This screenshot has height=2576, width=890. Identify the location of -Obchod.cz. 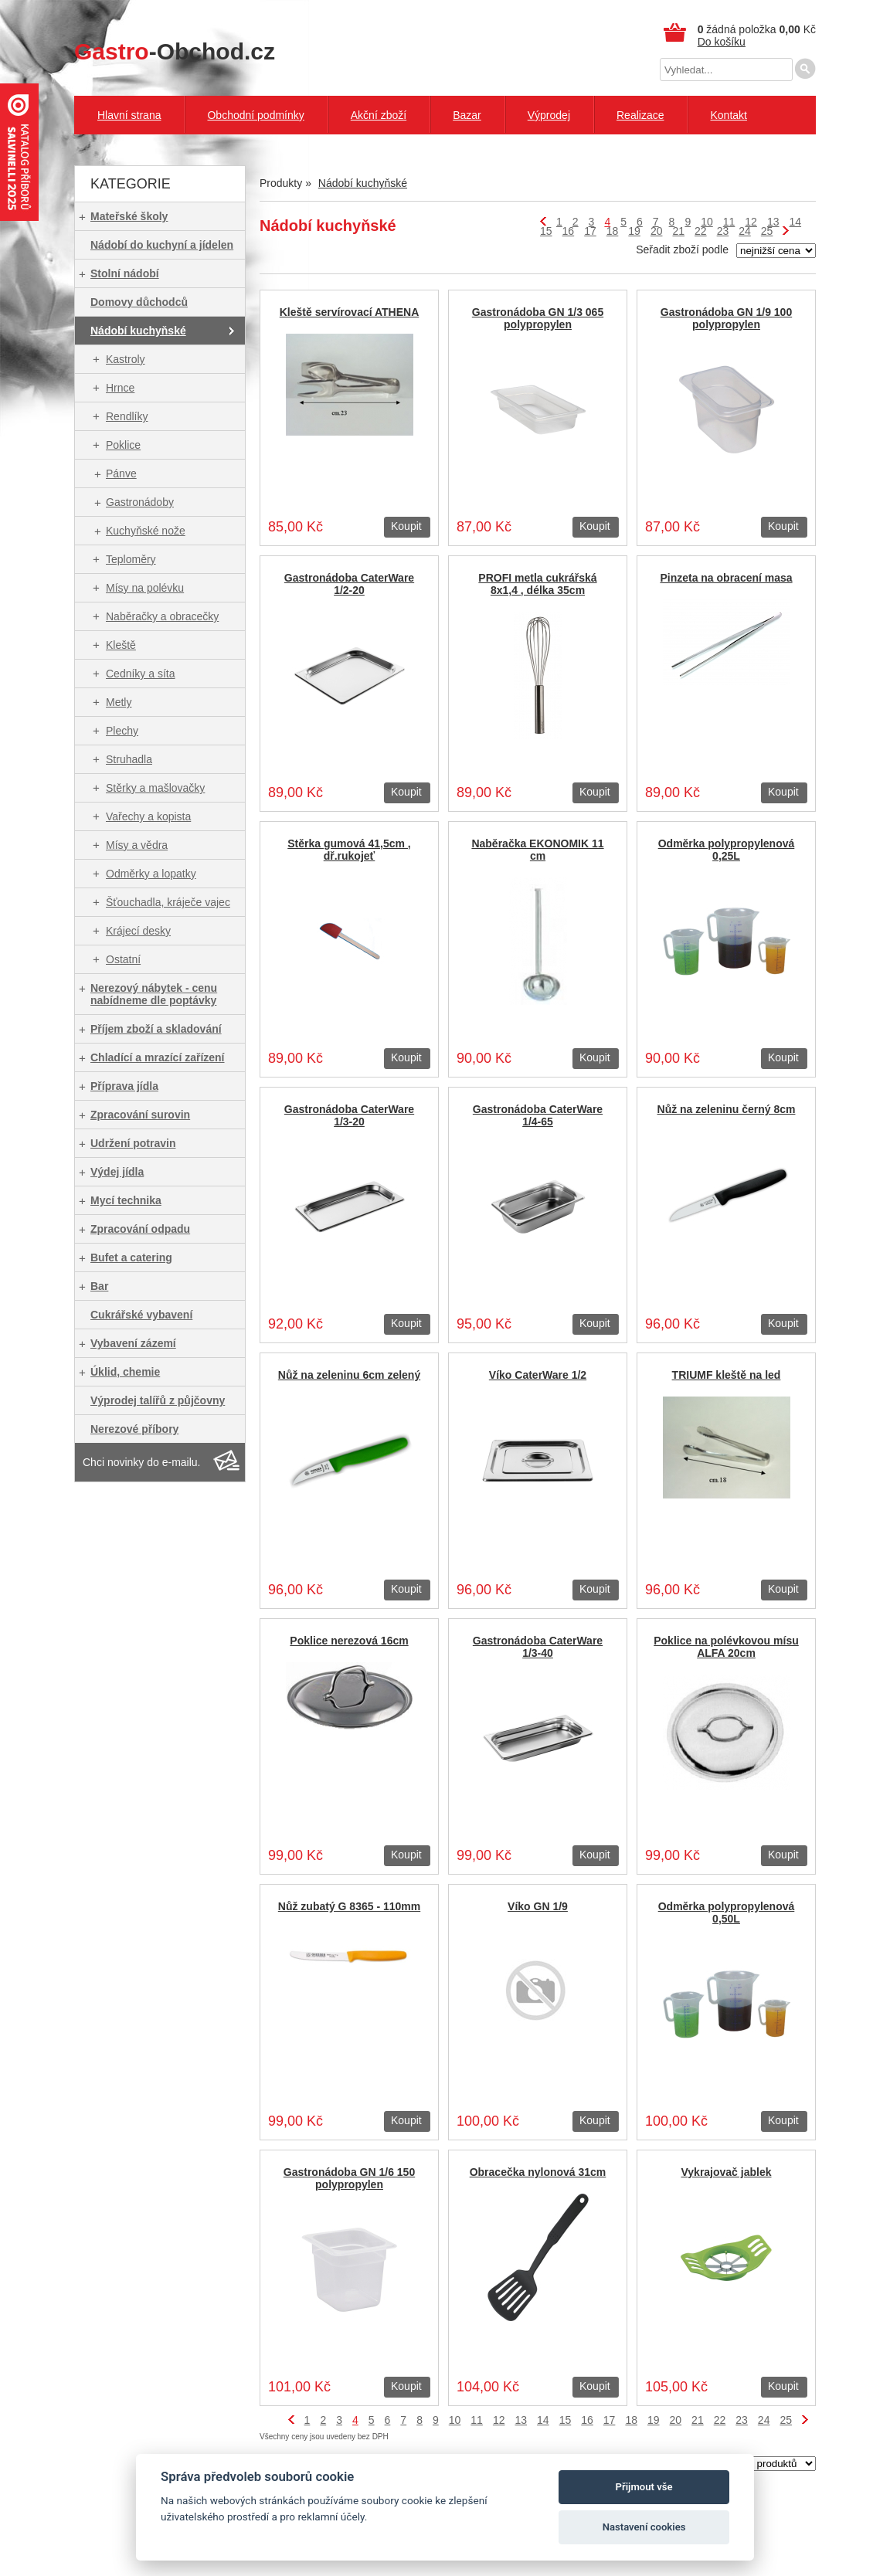
(174, 51).